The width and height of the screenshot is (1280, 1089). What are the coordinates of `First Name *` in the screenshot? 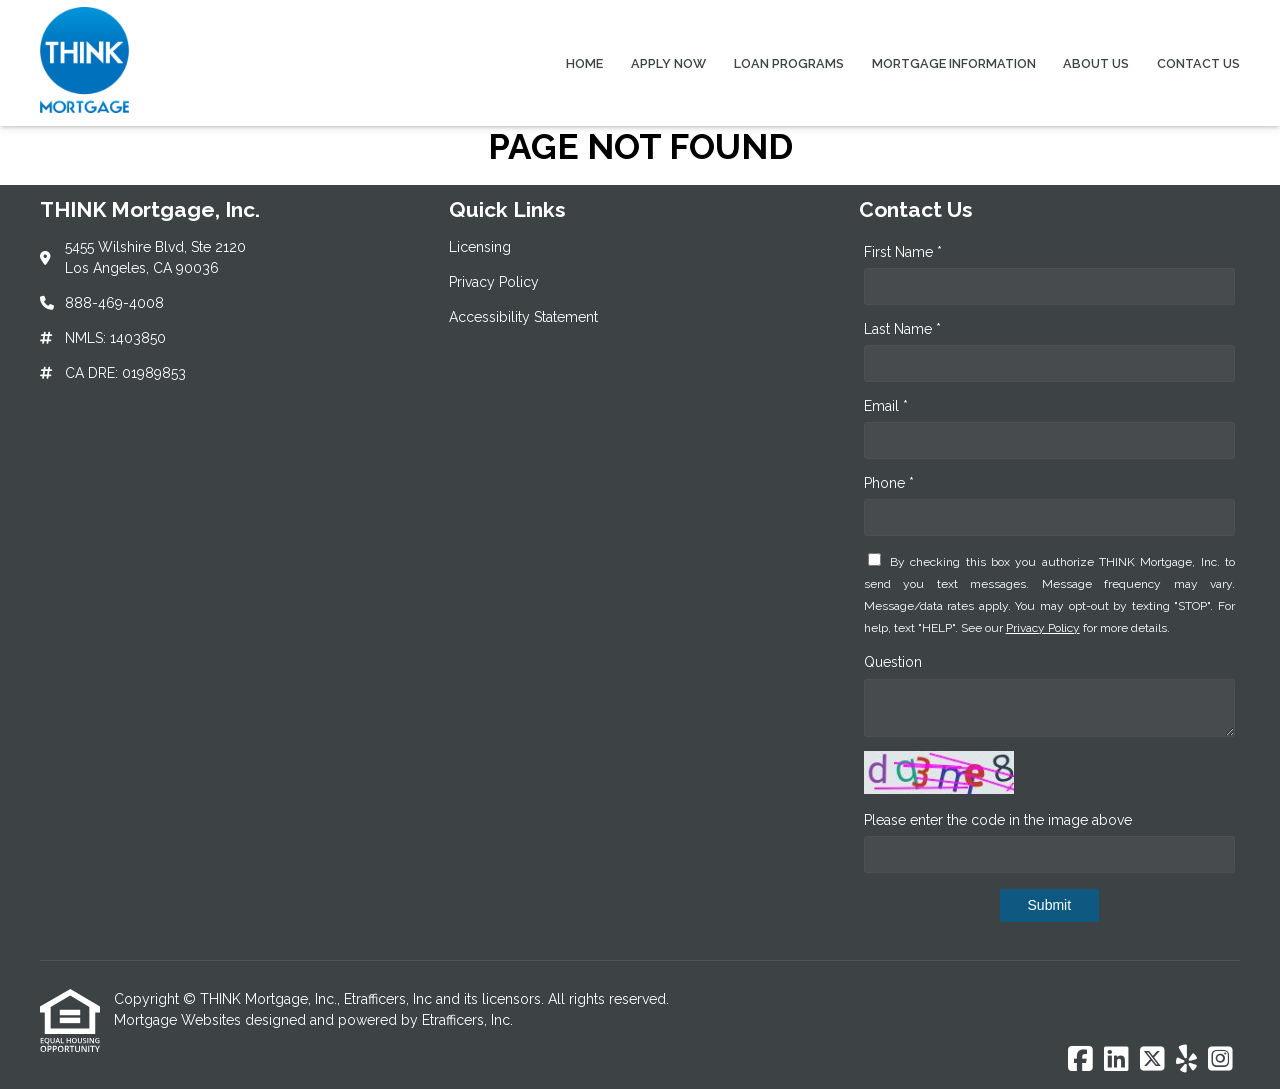 It's located at (903, 252).